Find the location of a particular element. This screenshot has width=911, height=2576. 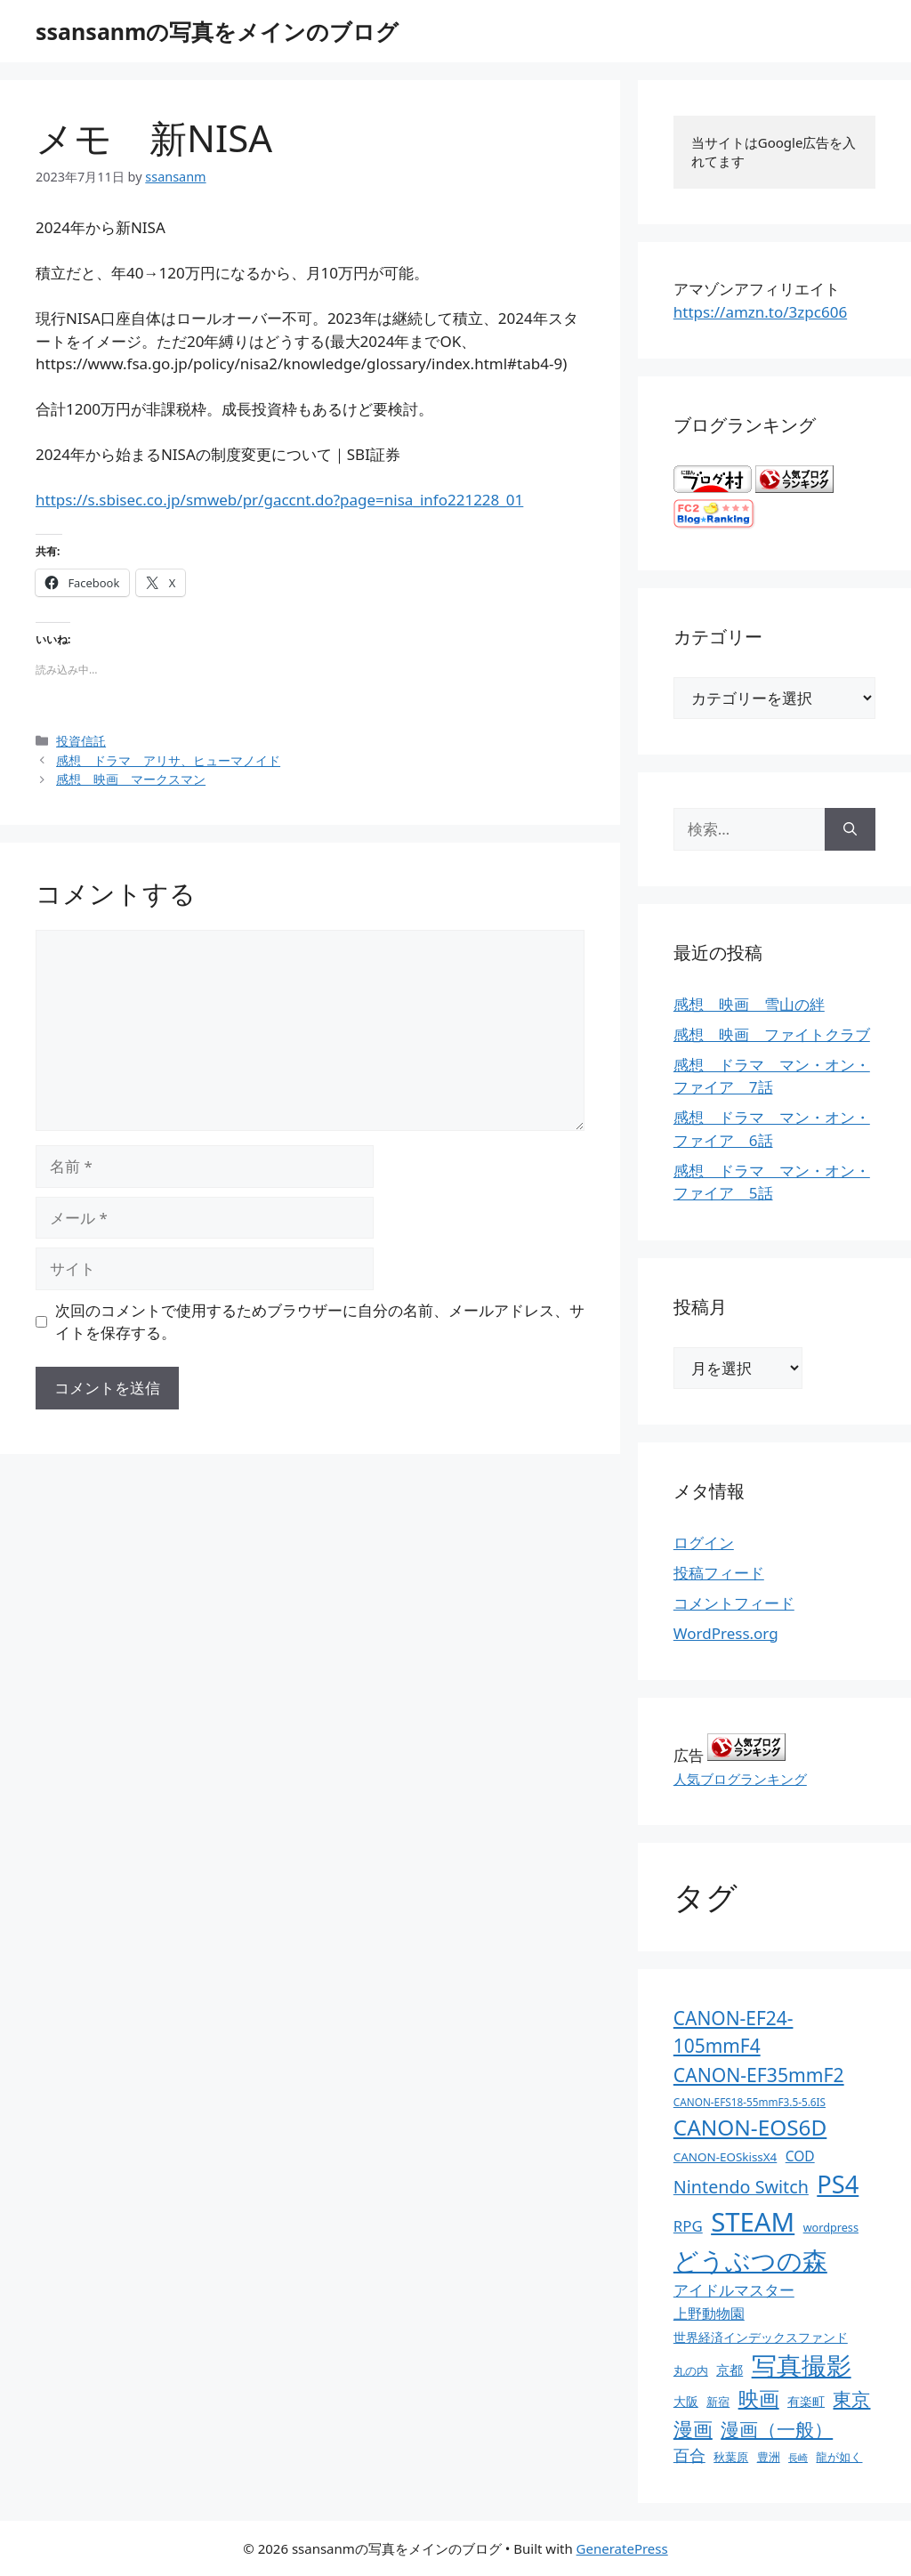

Nintendo Switch [Nintendo Switch (51個の項目)] is located at coordinates (741, 2187).